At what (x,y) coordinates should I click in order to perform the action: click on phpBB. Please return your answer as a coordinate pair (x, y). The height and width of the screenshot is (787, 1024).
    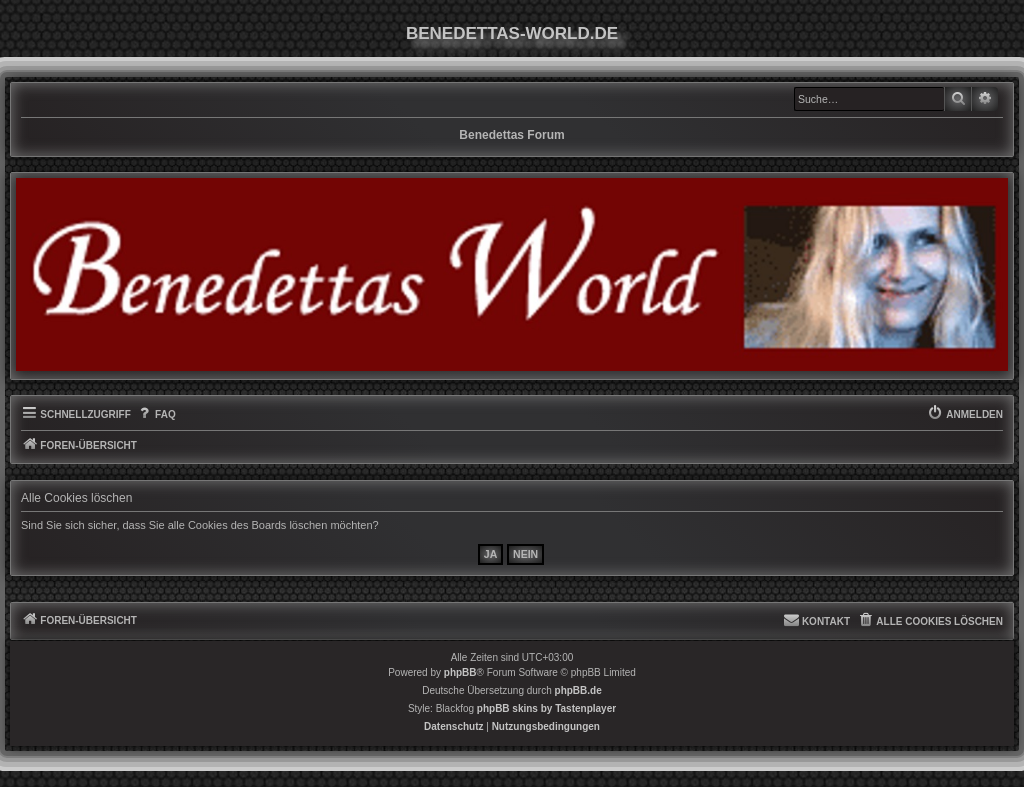
    Looking at the image, I should click on (460, 672).